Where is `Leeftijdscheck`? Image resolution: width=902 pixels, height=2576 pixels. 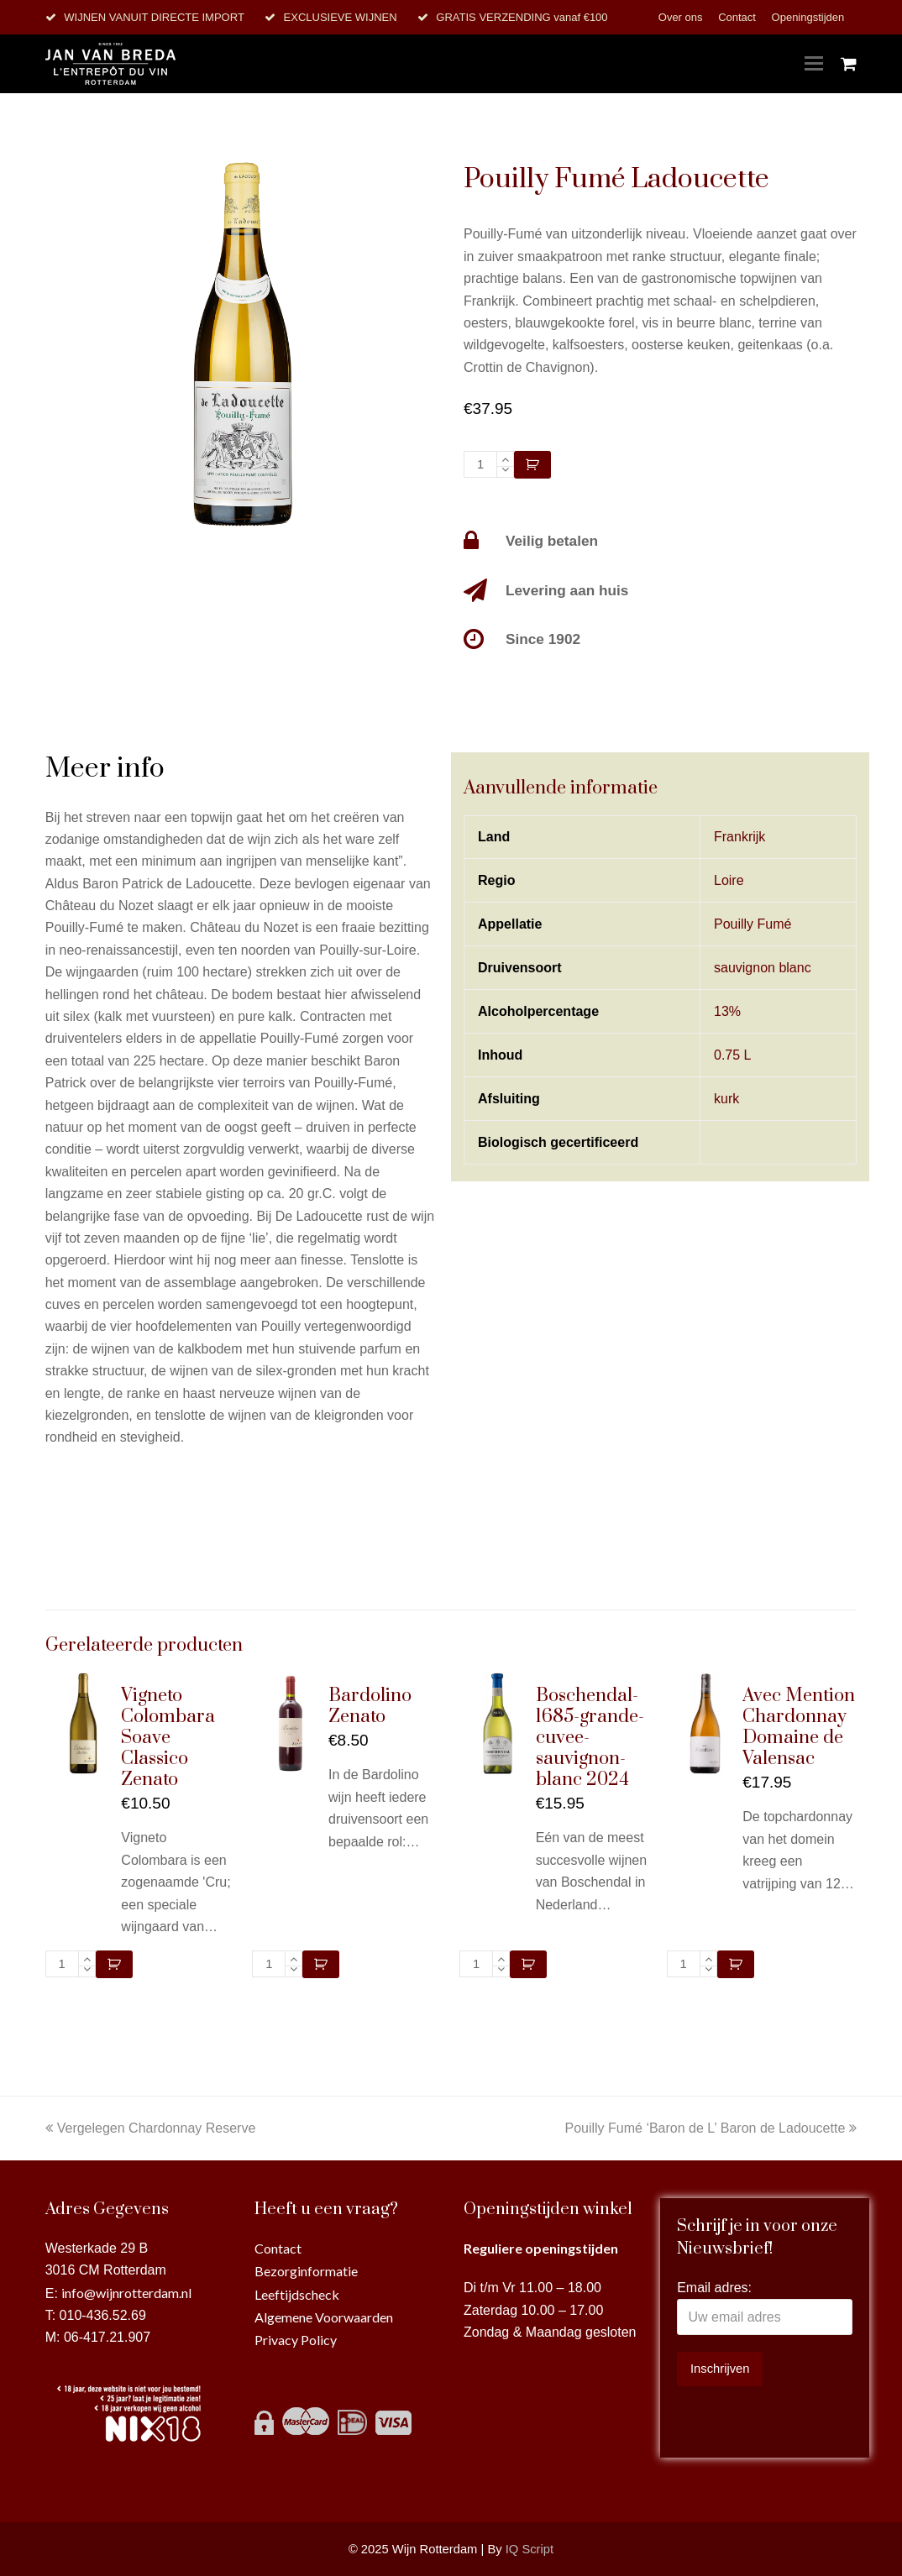 Leeftijdscheck is located at coordinates (296, 2294).